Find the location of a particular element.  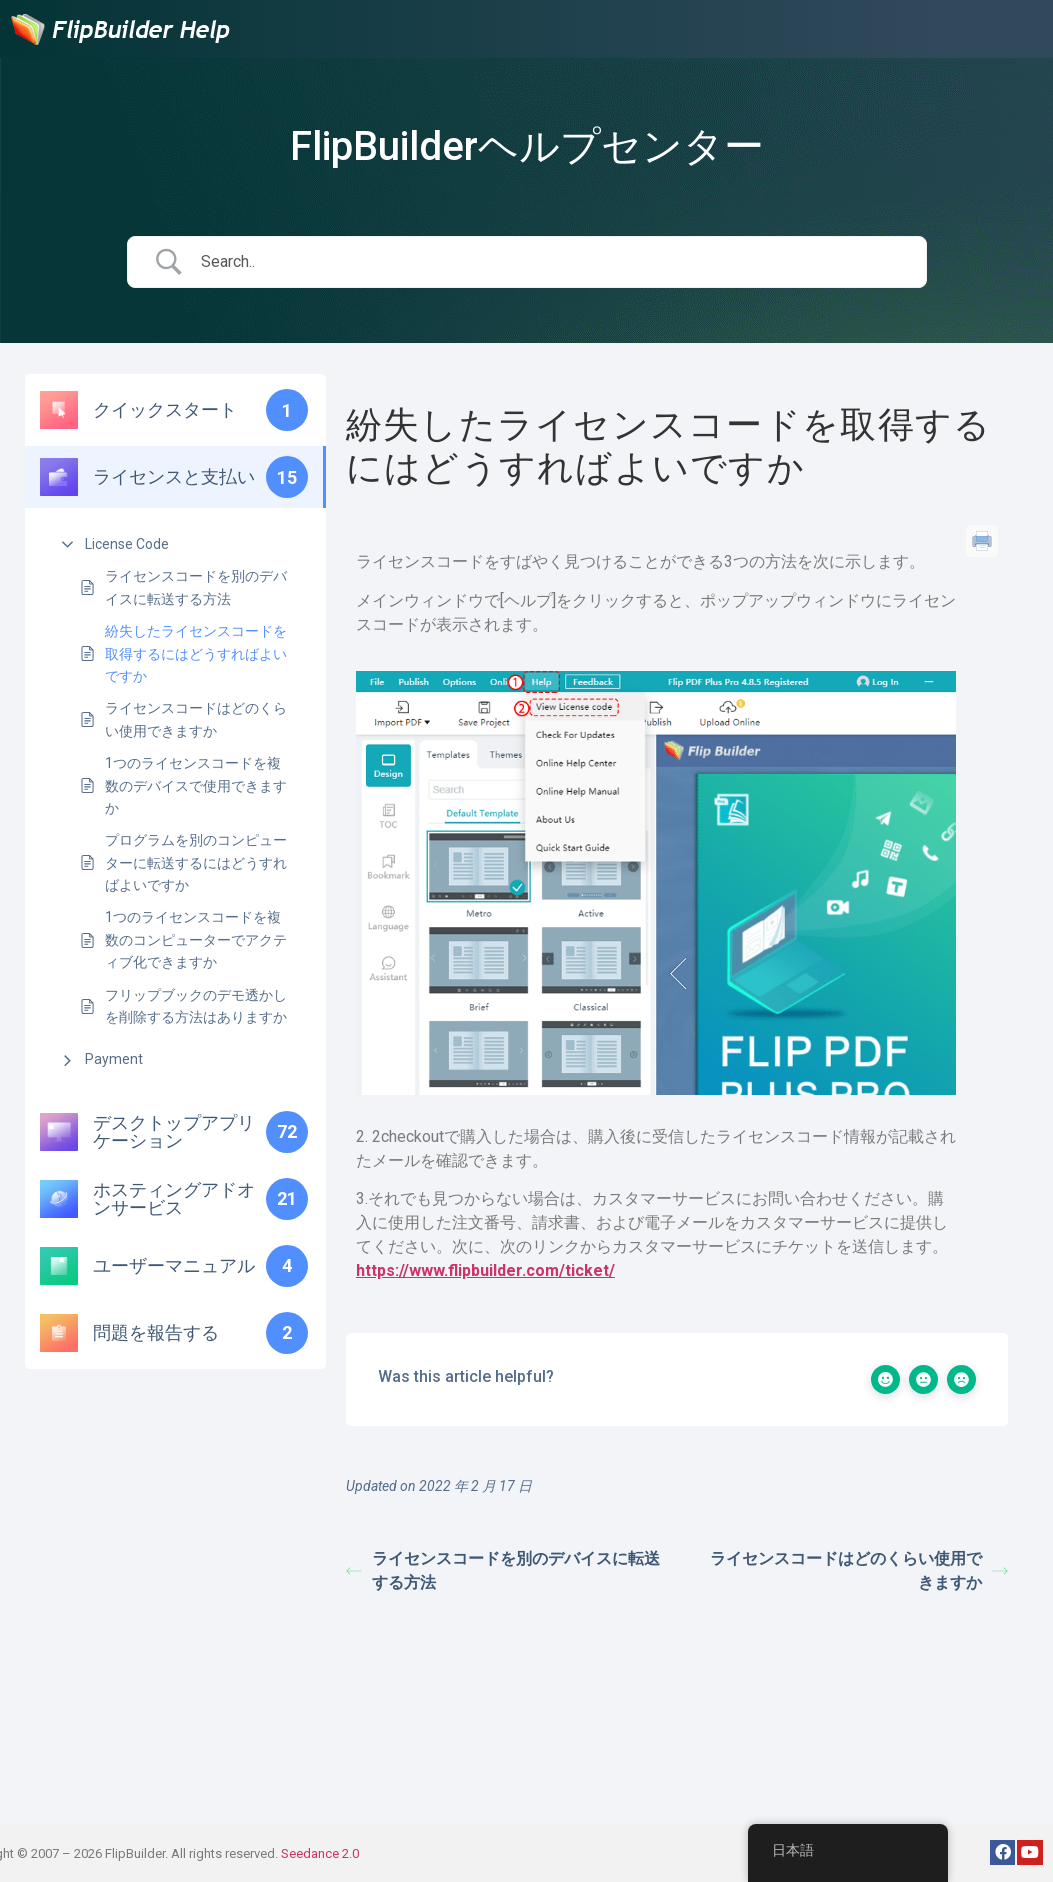

ライセンスコードはどのくらい使用できますか is located at coordinates (196, 719).